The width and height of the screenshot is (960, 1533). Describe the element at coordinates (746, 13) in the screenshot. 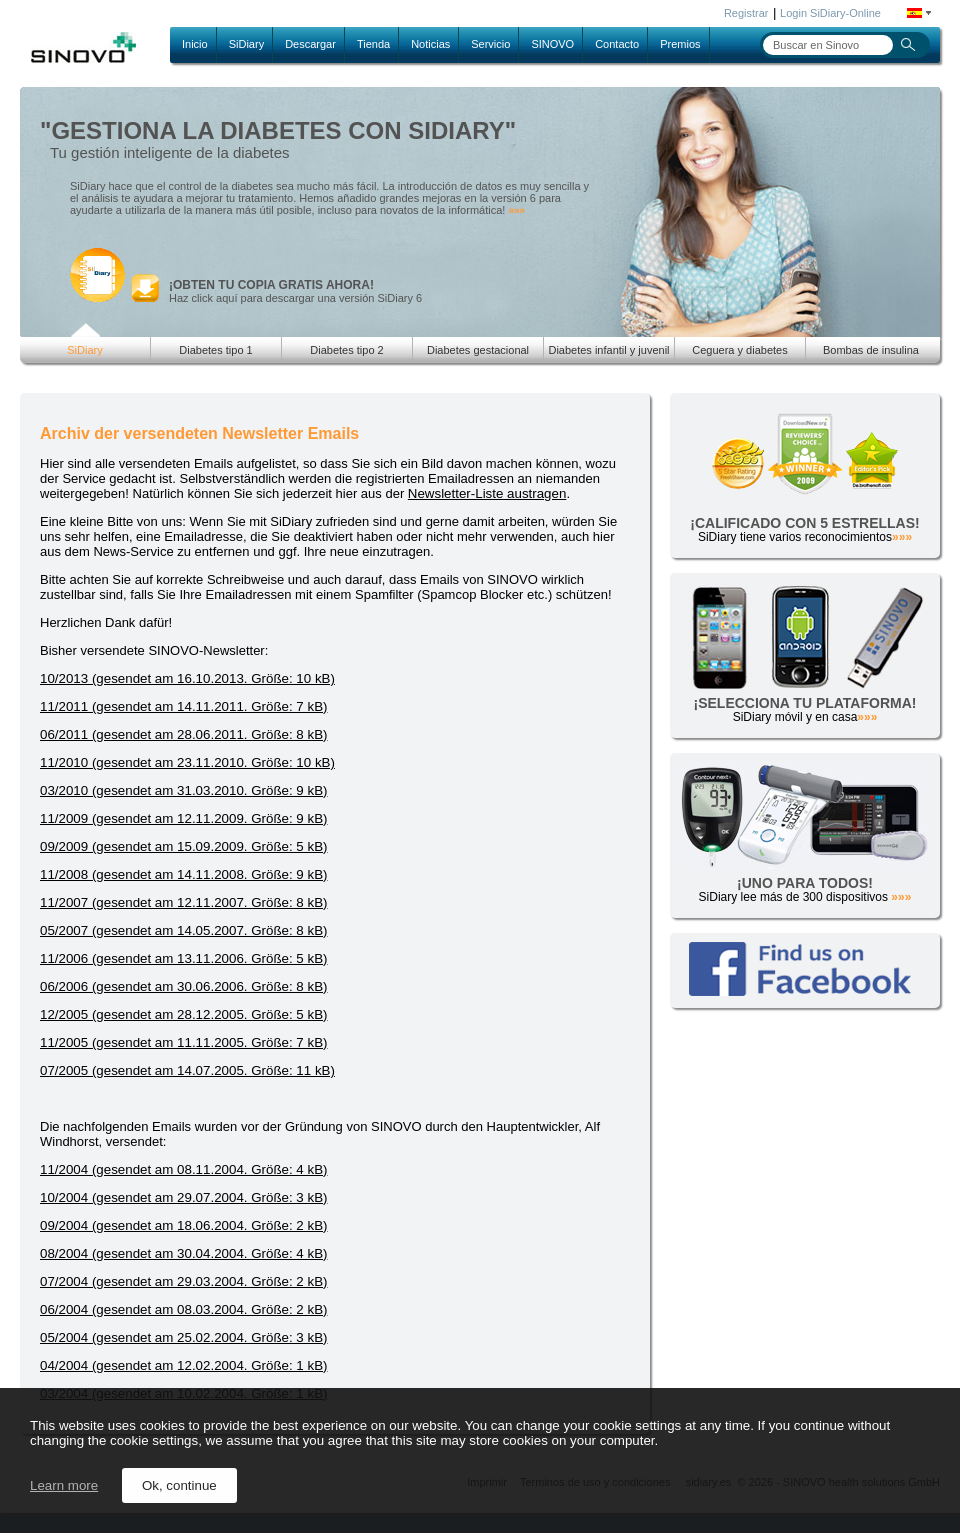

I see `Registrar` at that location.